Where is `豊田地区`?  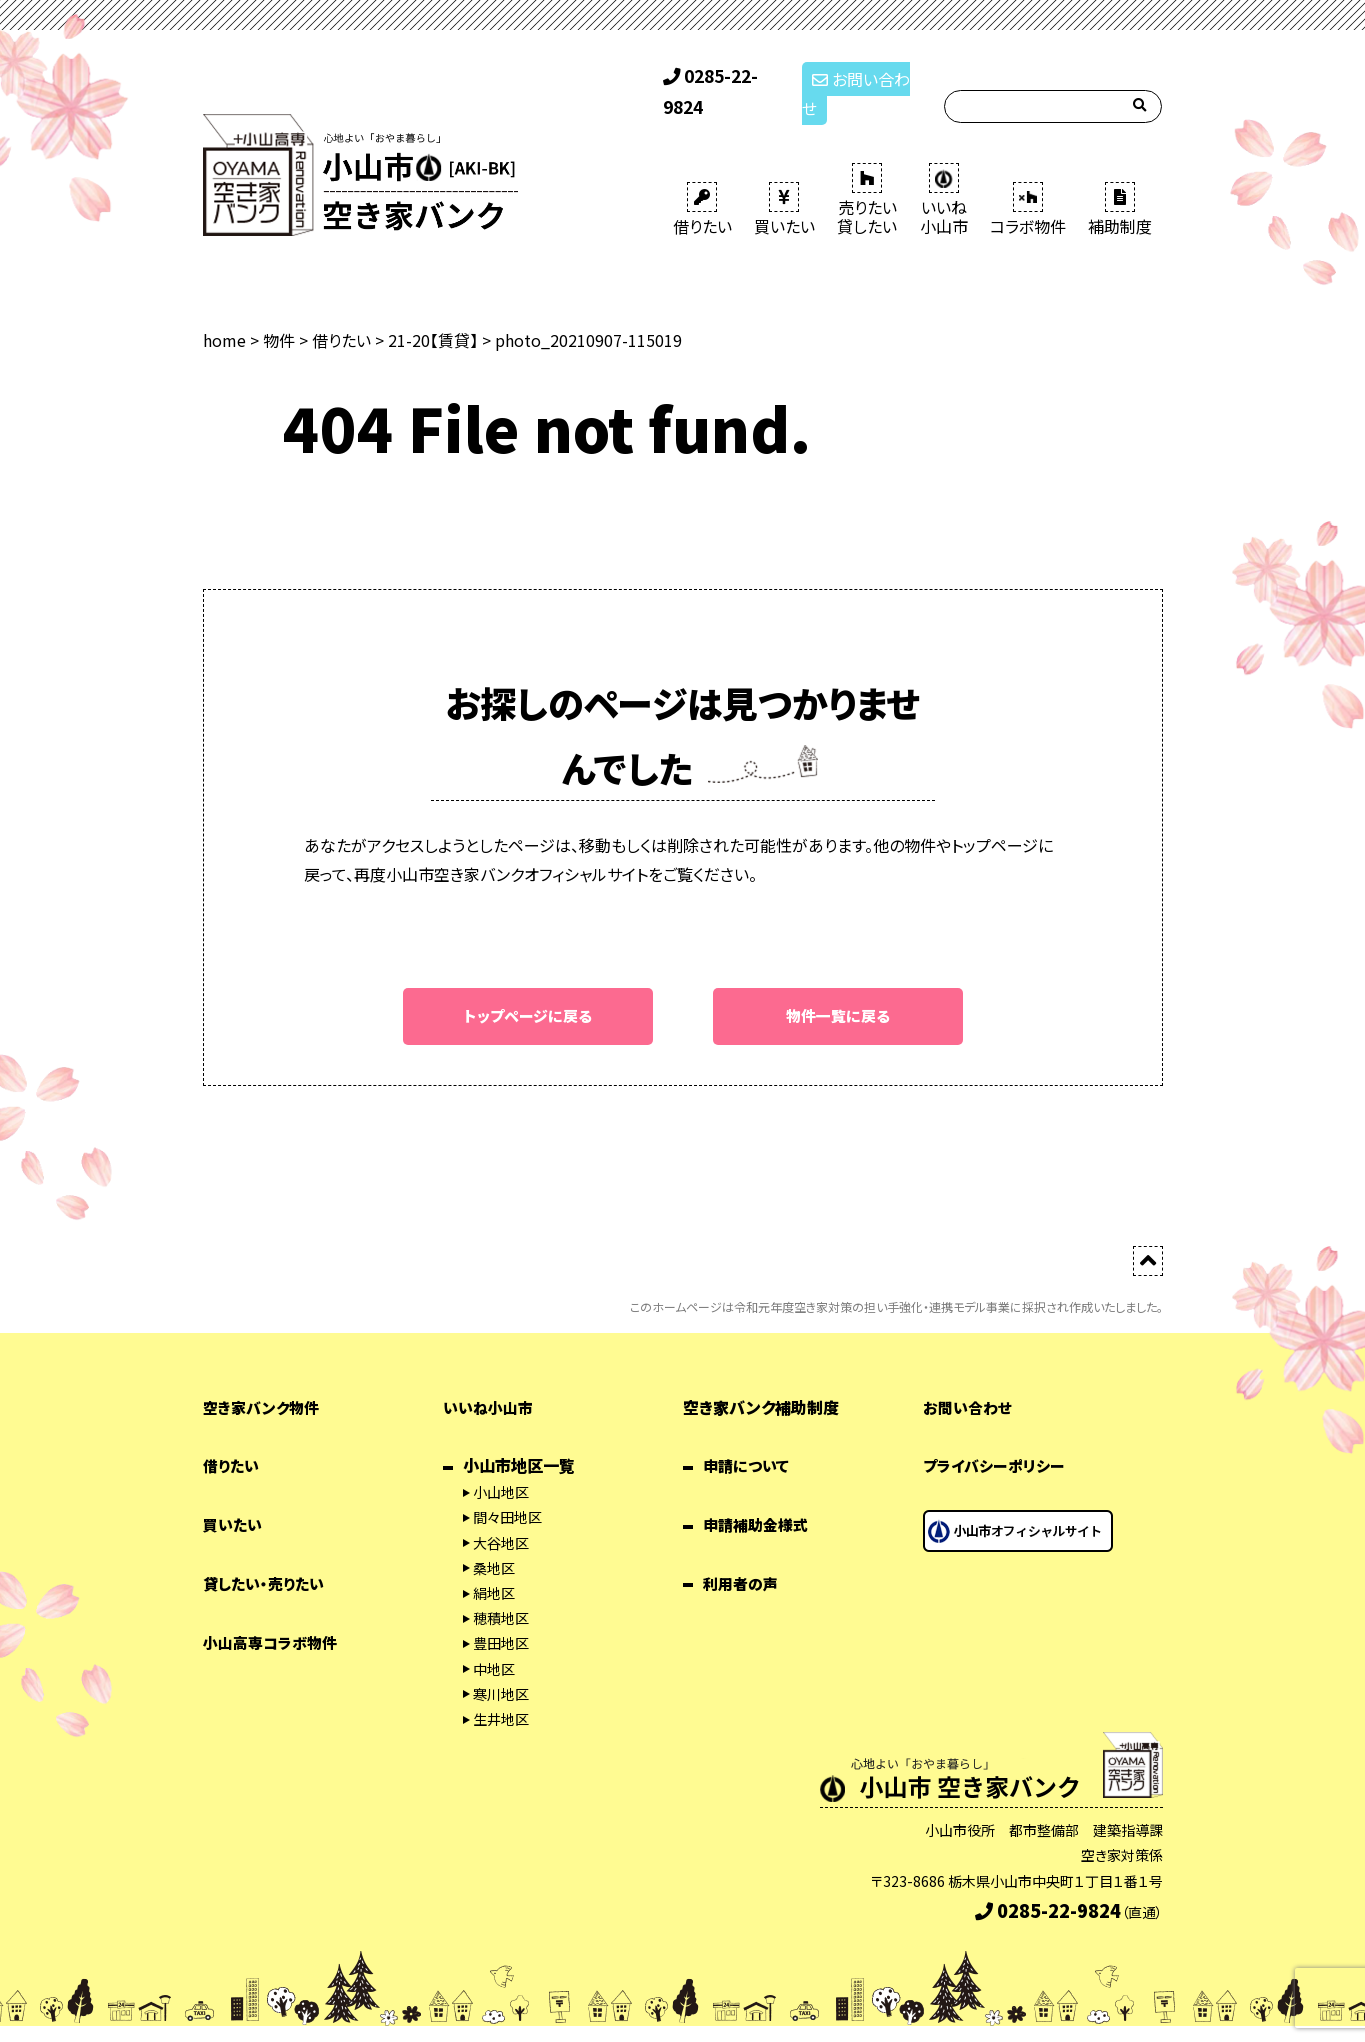 豊田地区 is located at coordinates (501, 1615).